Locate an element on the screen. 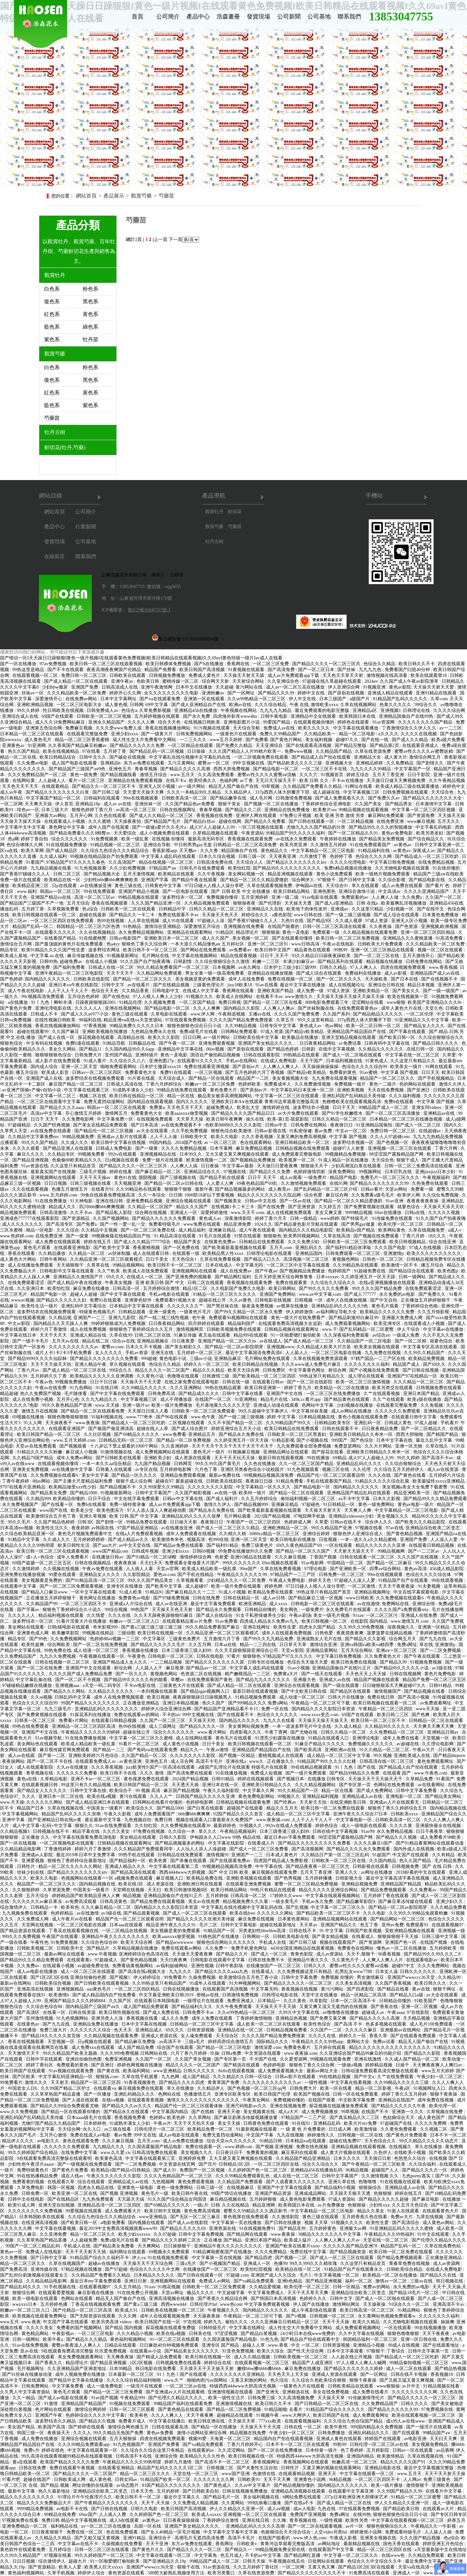 The image size is (467, 2576). 欧美色图东方 is located at coordinates (111, 1510).